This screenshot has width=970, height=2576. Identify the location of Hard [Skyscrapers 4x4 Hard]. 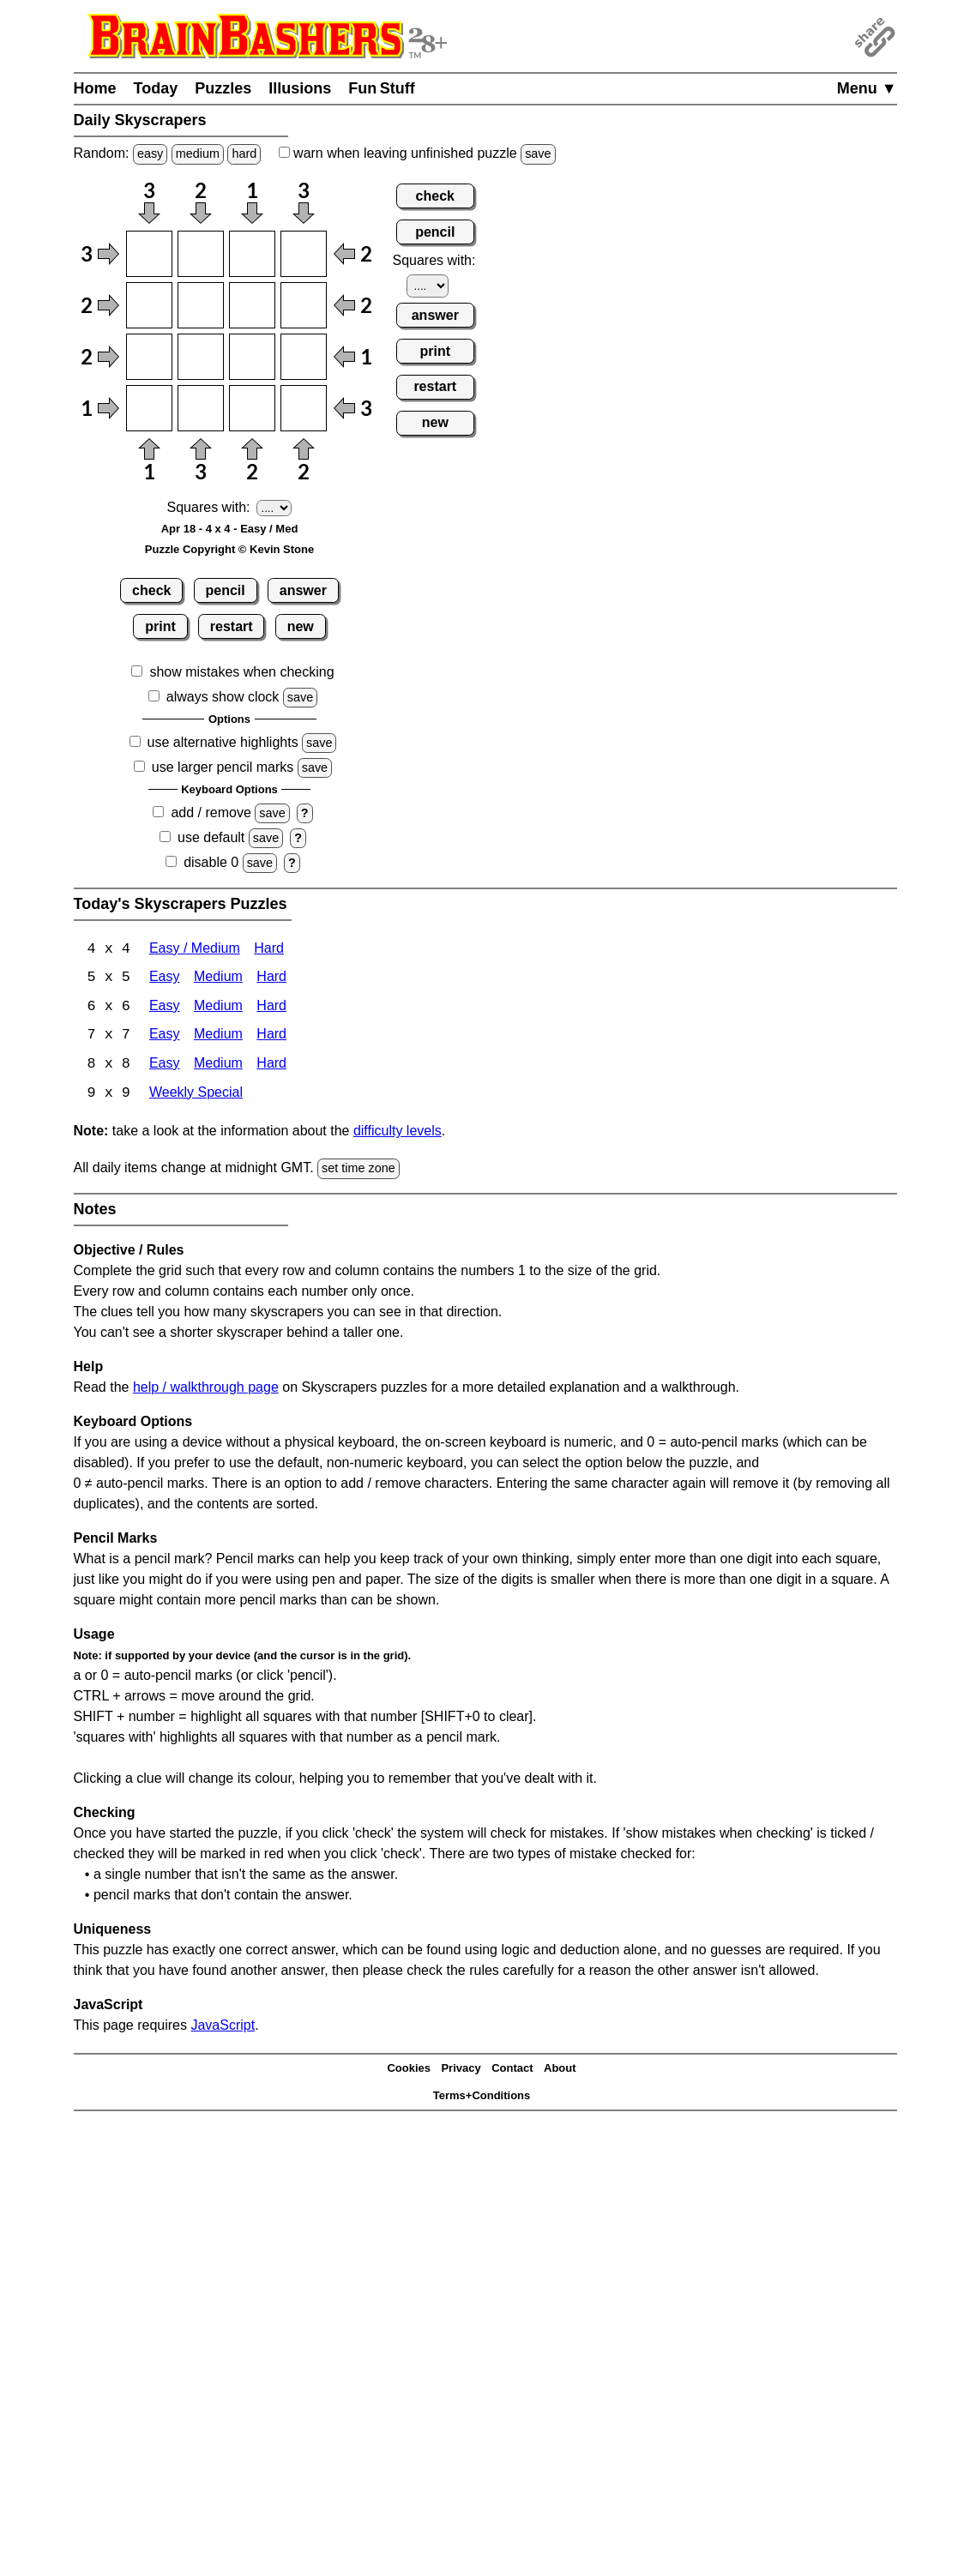
(269, 949).